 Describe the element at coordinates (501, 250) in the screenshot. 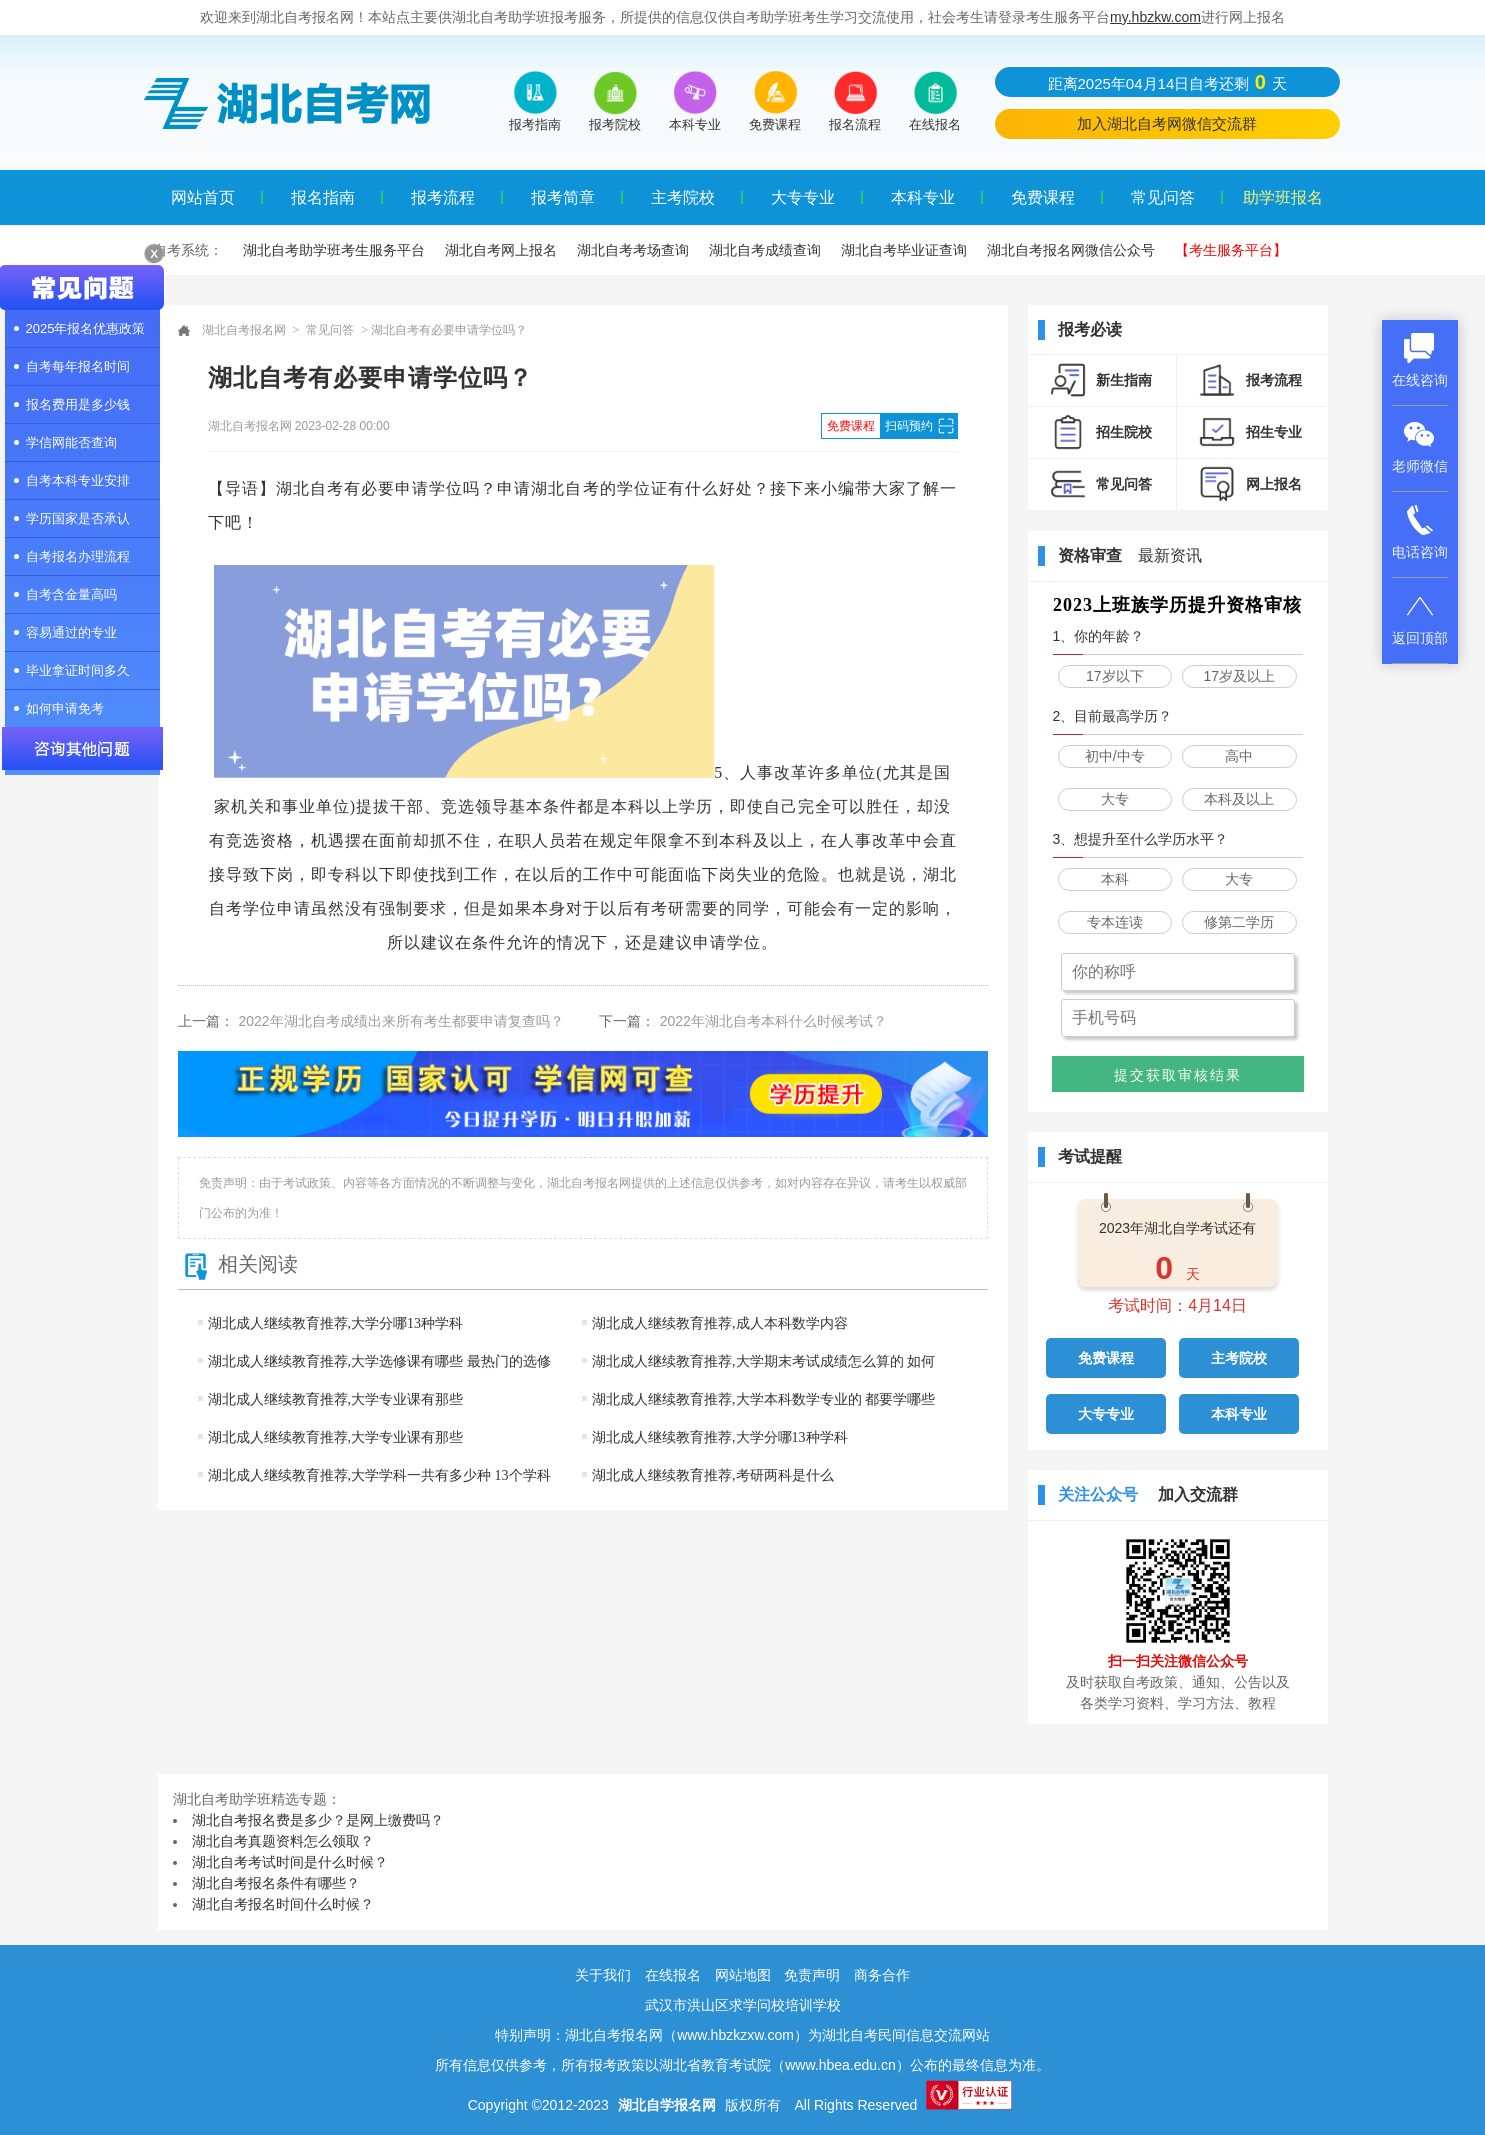

I see `湖北自考网上报名` at that location.